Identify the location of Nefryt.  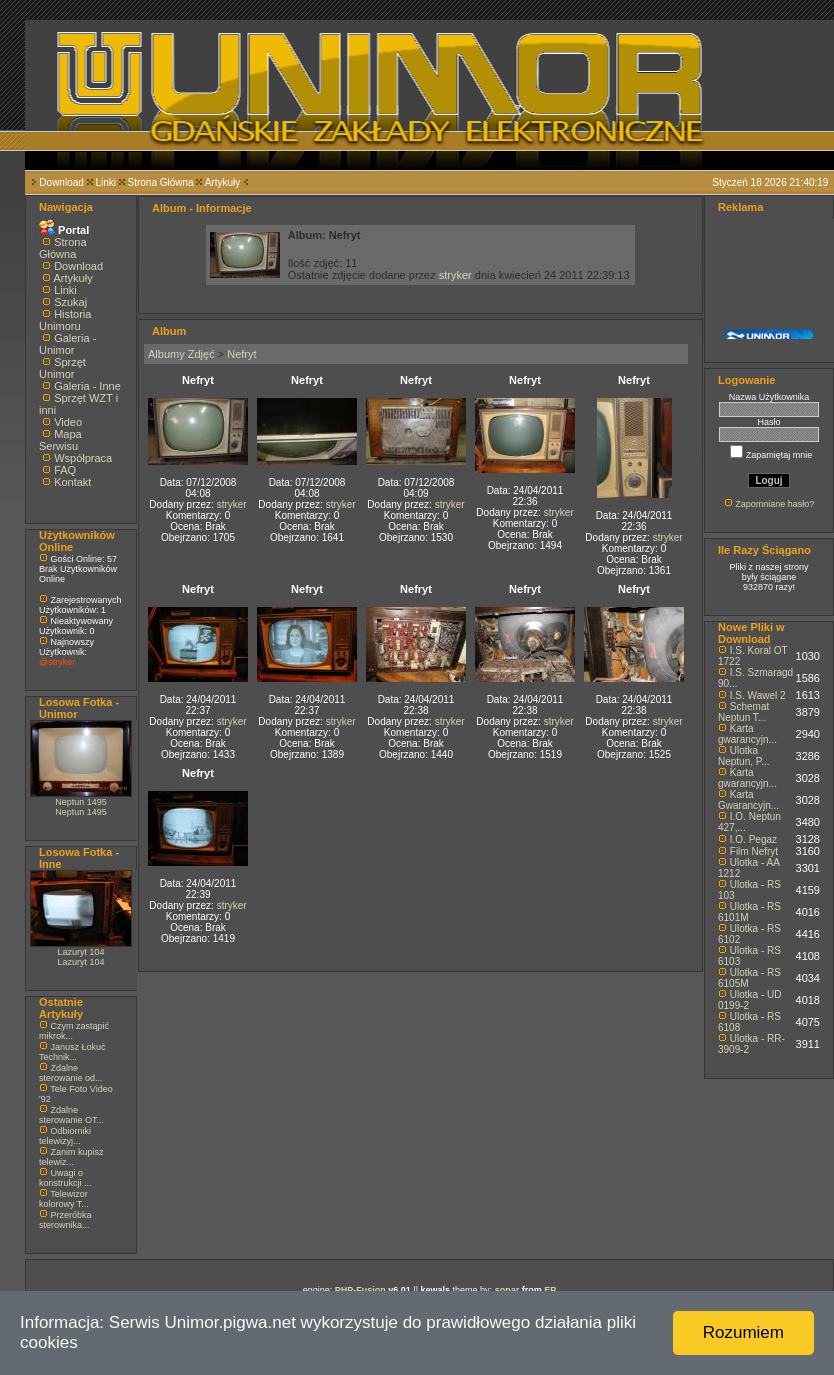
(241, 354).